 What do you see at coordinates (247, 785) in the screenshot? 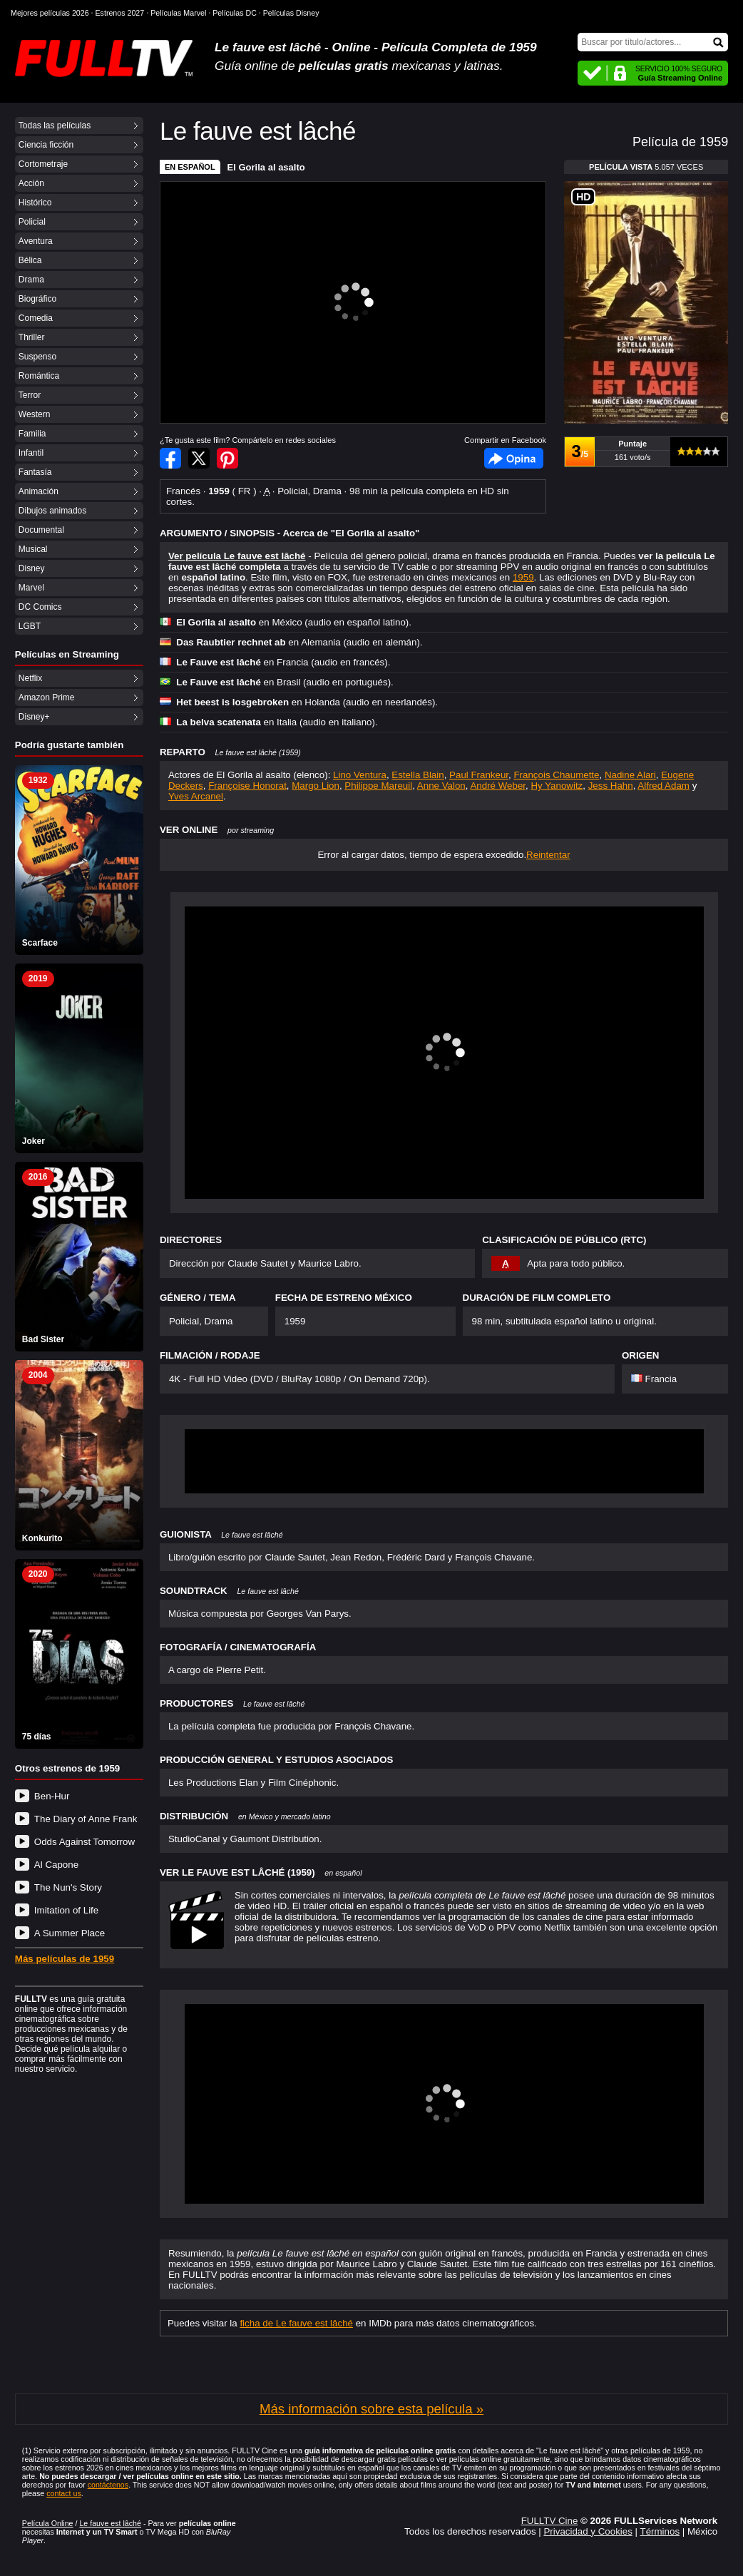
I see `Françoise Honorat` at bounding box center [247, 785].